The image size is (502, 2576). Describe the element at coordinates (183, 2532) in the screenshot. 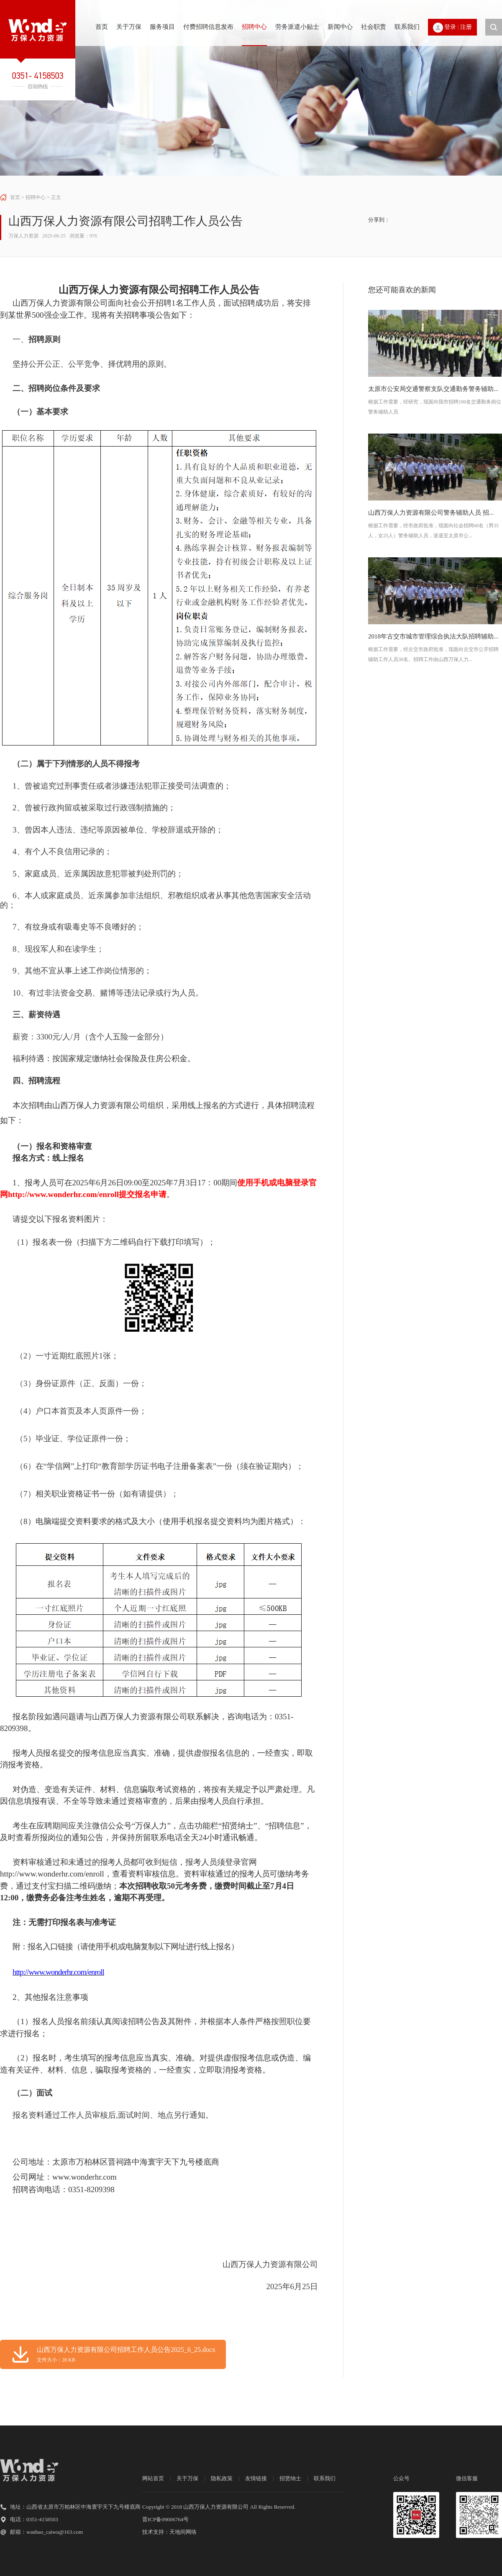

I see `天地间网络` at that location.